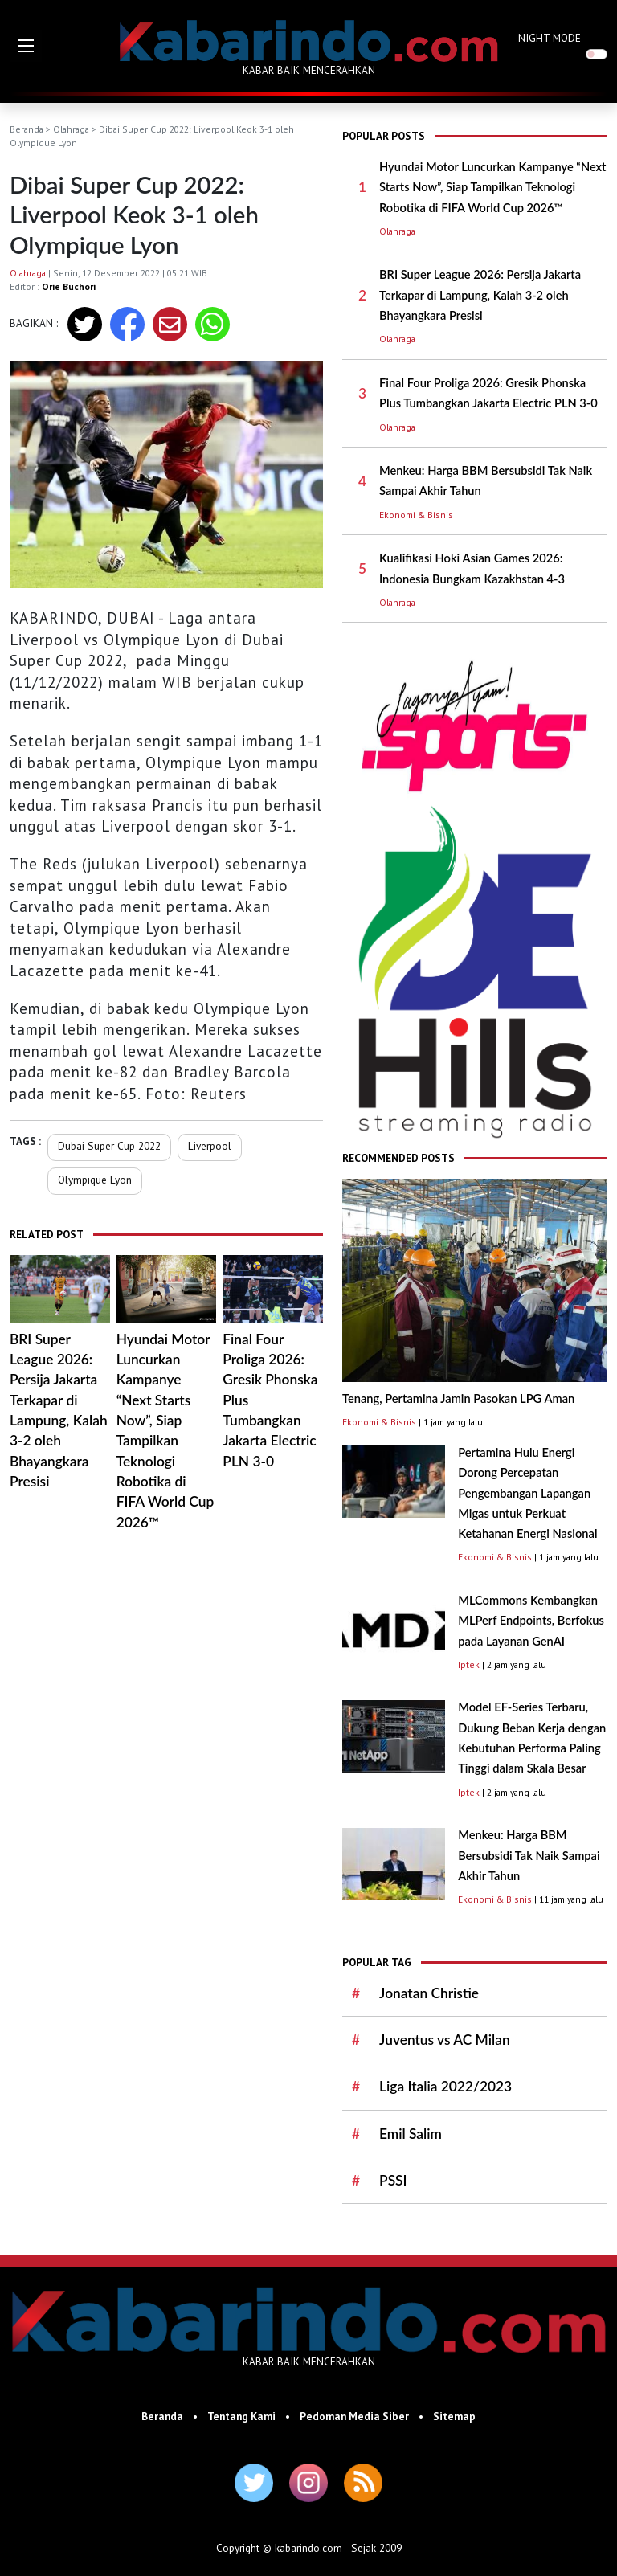 This screenshot has width=617, height=2576. What do you see at coordinates (69, 286) in the screenshot?
I see `Orie Buchori` at bounding box center [69, 286].